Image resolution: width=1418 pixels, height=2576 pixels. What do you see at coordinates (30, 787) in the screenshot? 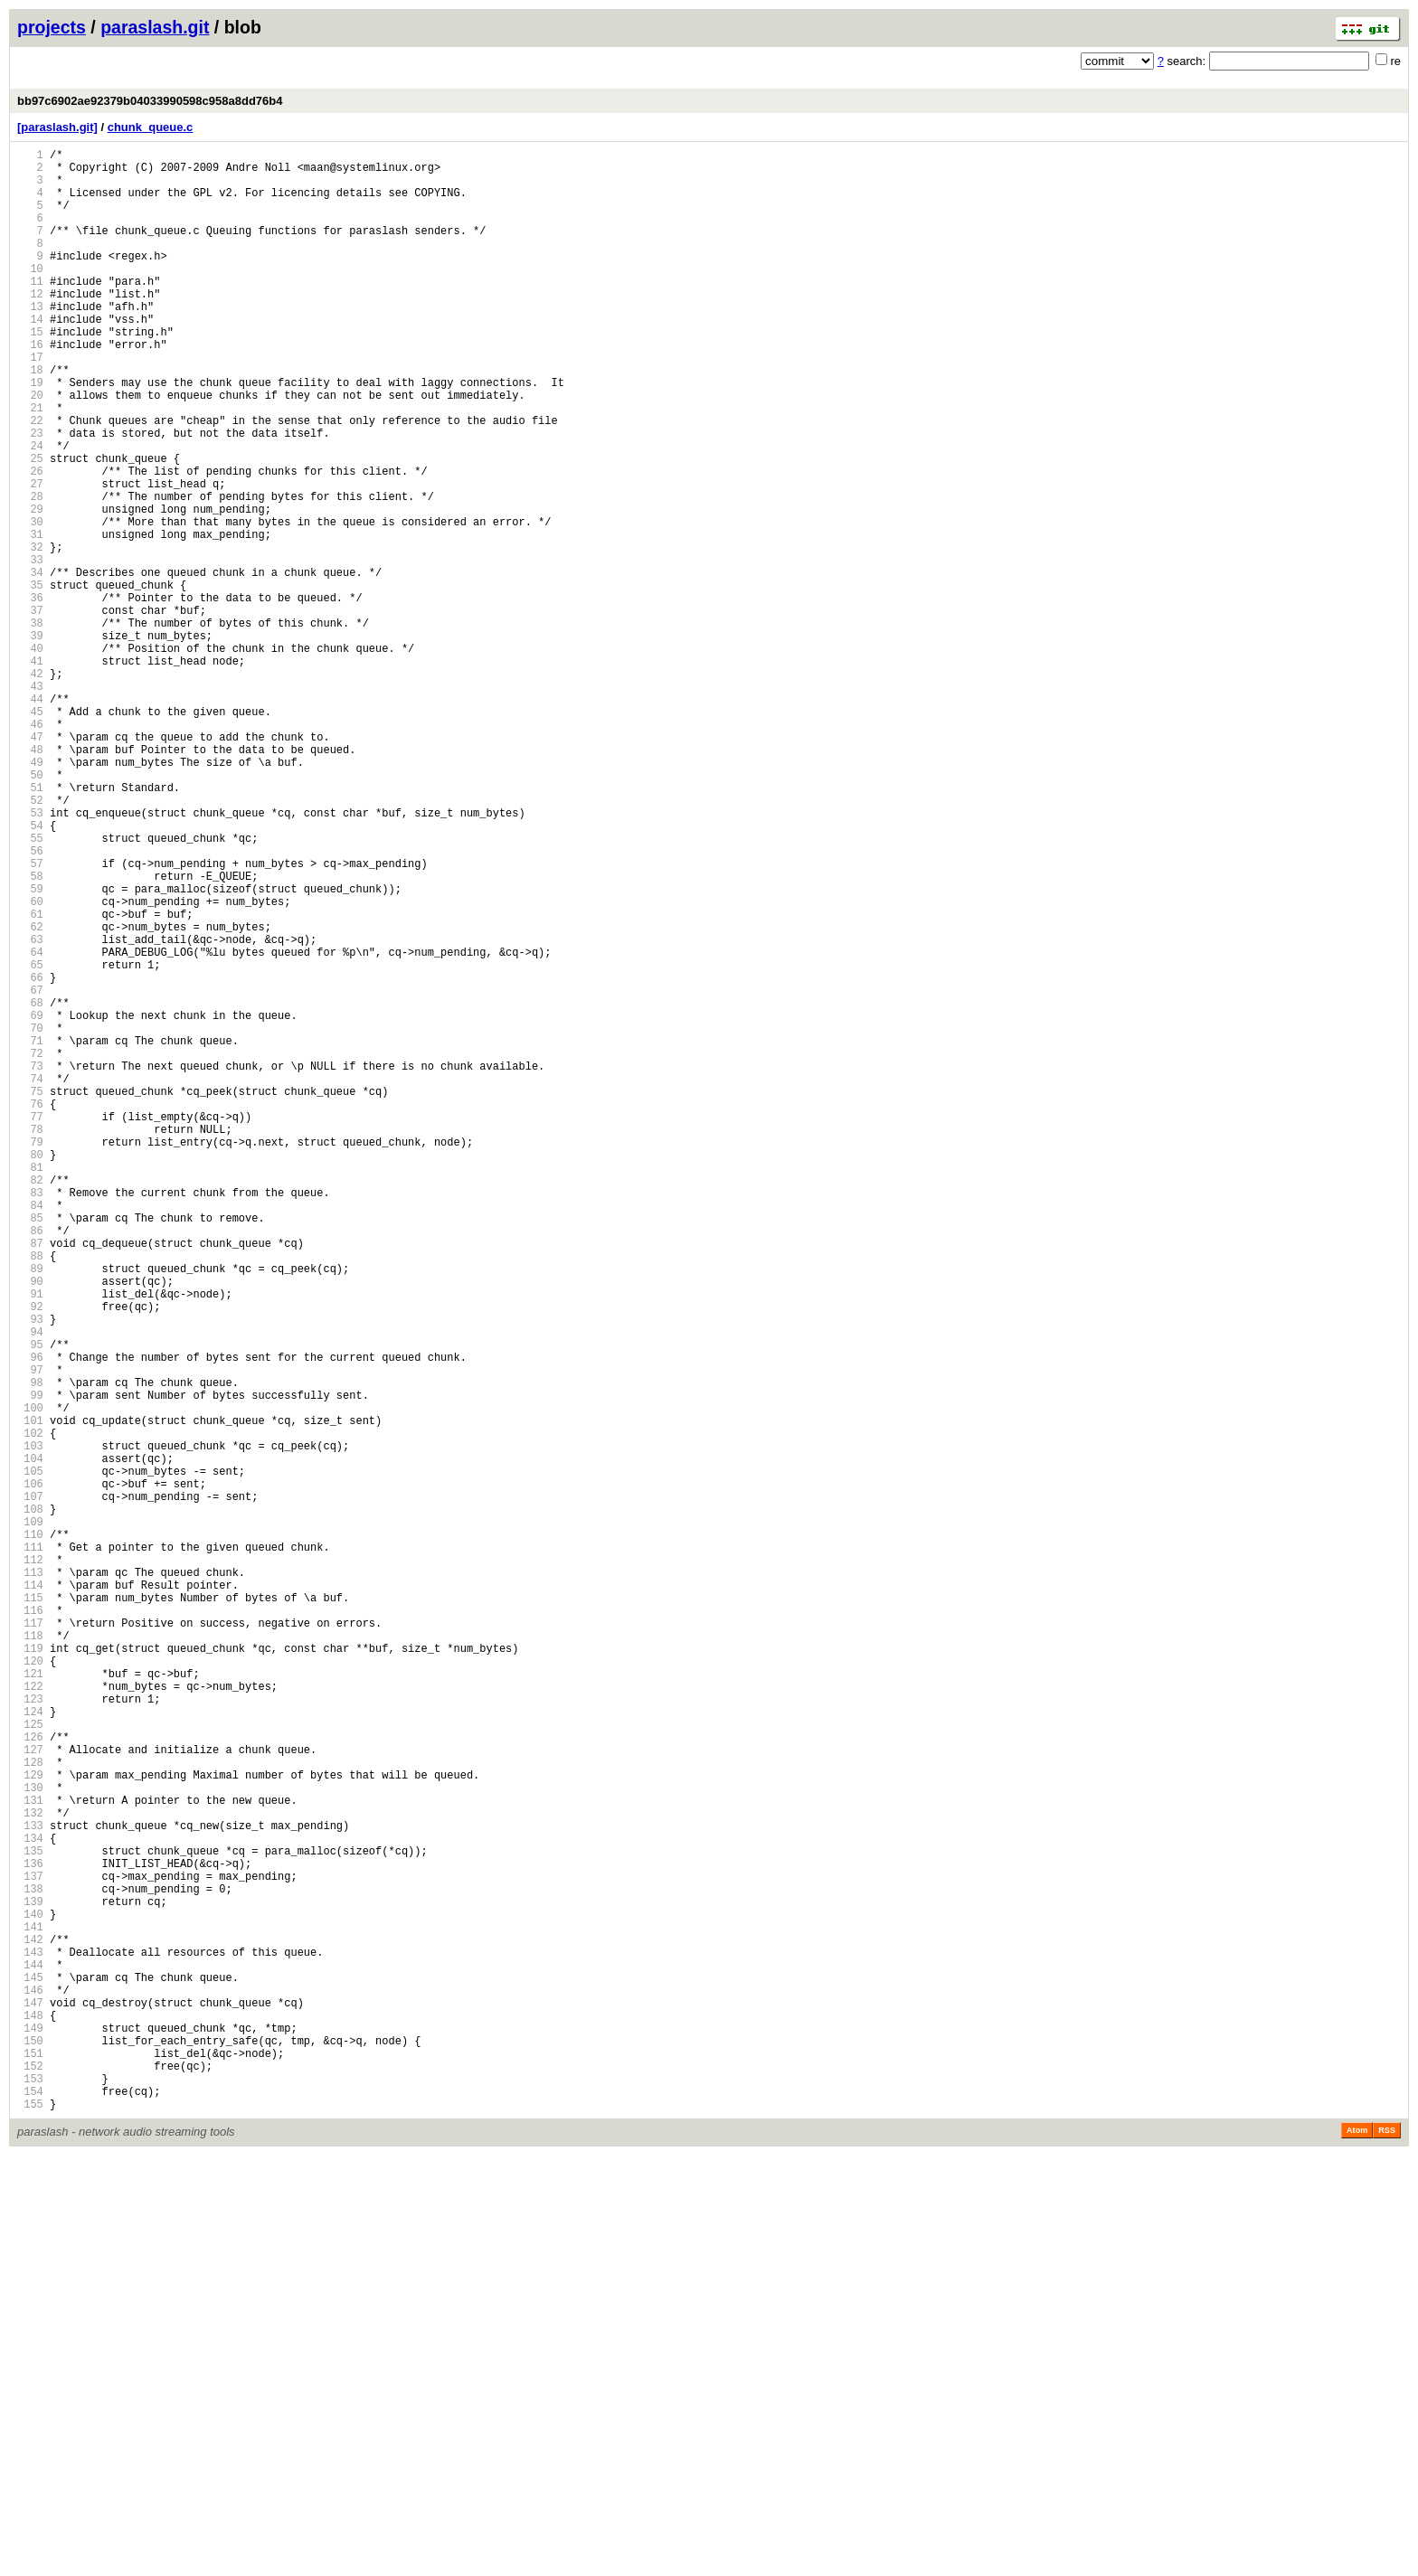
I see `42` at bounding box center [30, 787].